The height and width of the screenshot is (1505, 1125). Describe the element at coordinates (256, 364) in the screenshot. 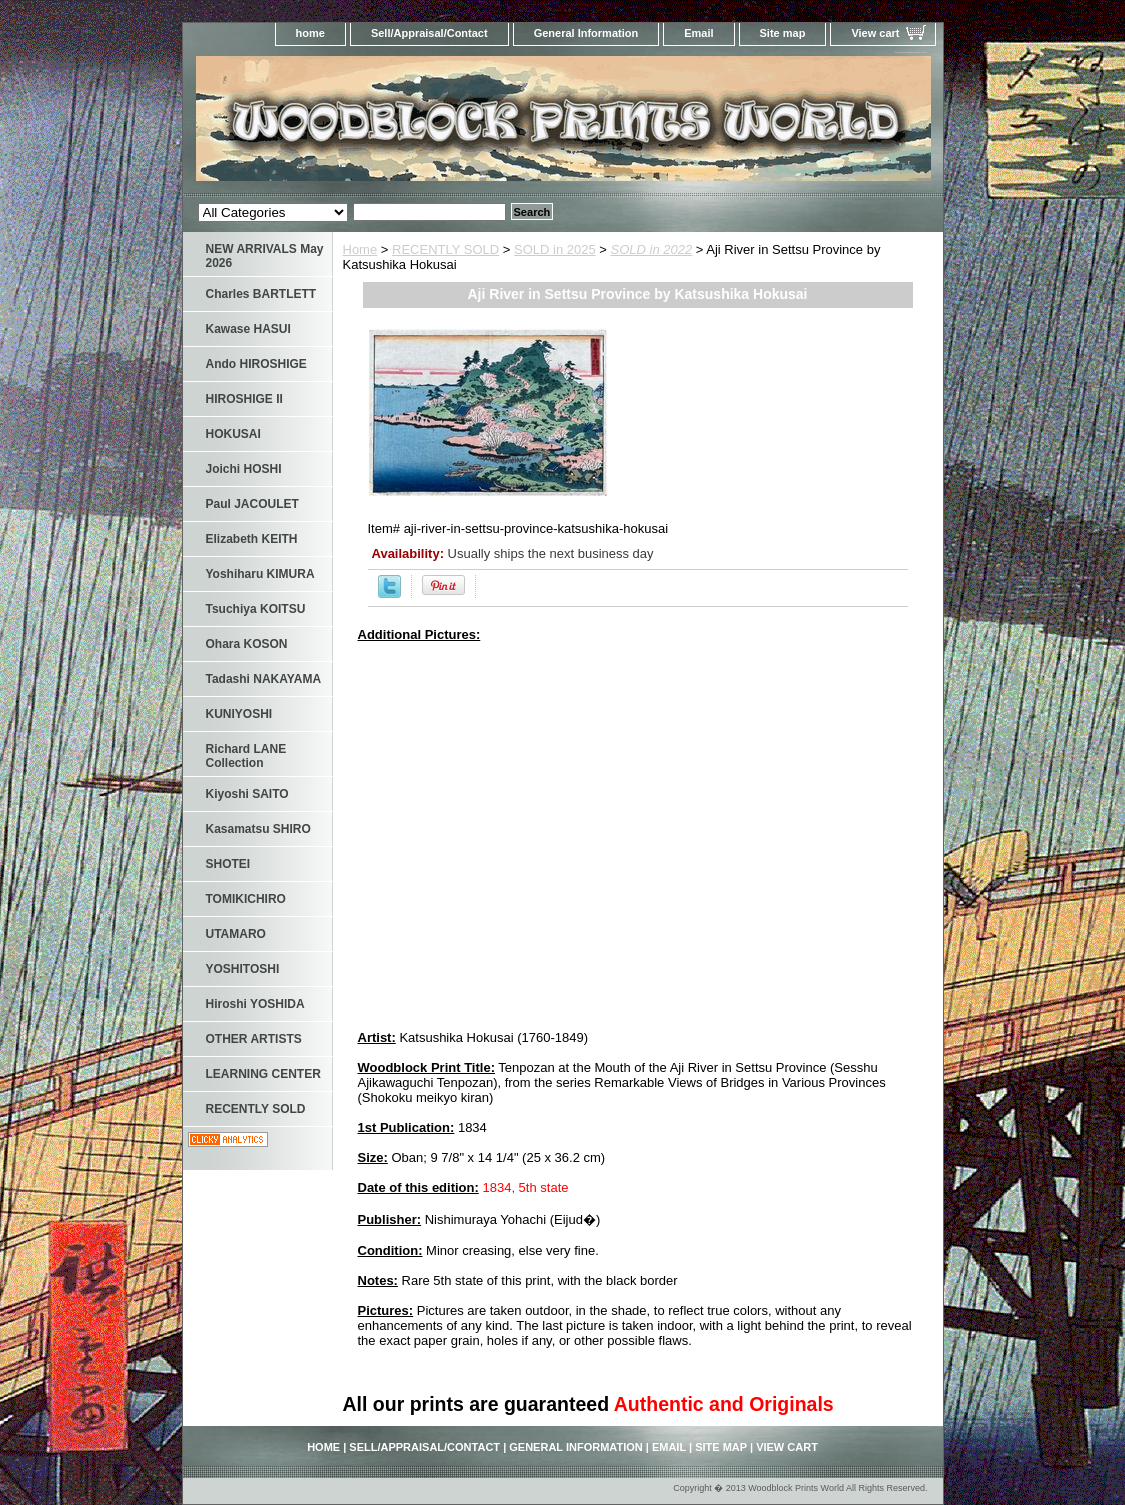

I see `Ando HIROSHIGE` at that location.